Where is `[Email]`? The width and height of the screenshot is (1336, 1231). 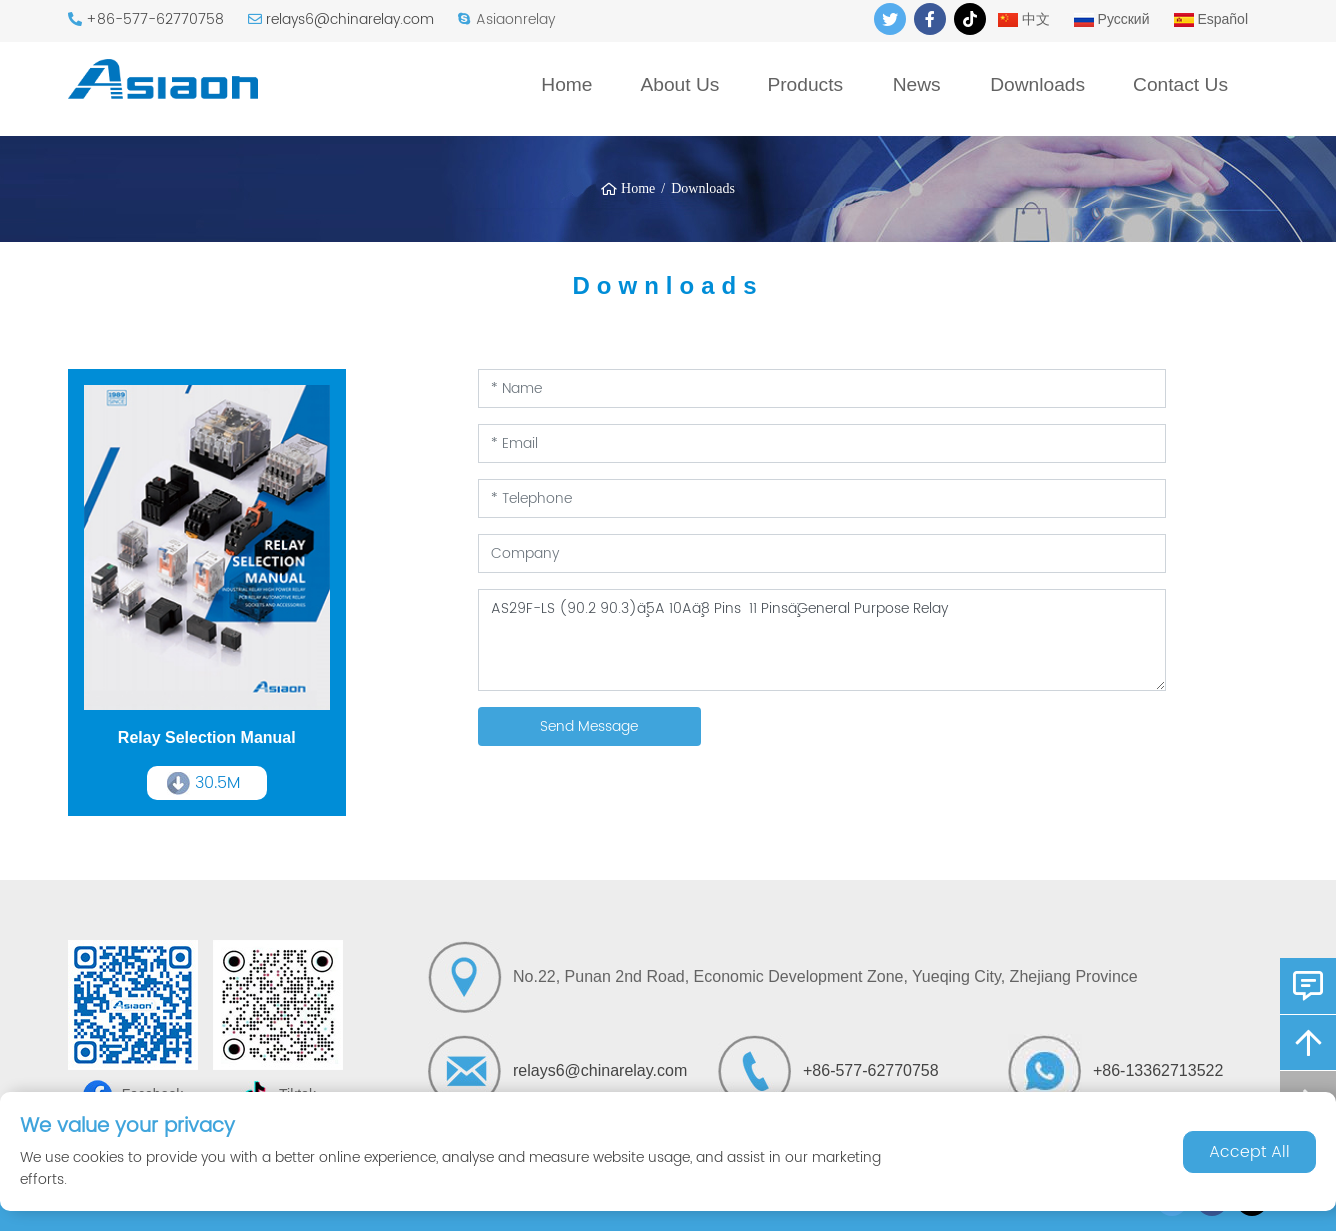
[Email] is located at coordinates (822, 443).